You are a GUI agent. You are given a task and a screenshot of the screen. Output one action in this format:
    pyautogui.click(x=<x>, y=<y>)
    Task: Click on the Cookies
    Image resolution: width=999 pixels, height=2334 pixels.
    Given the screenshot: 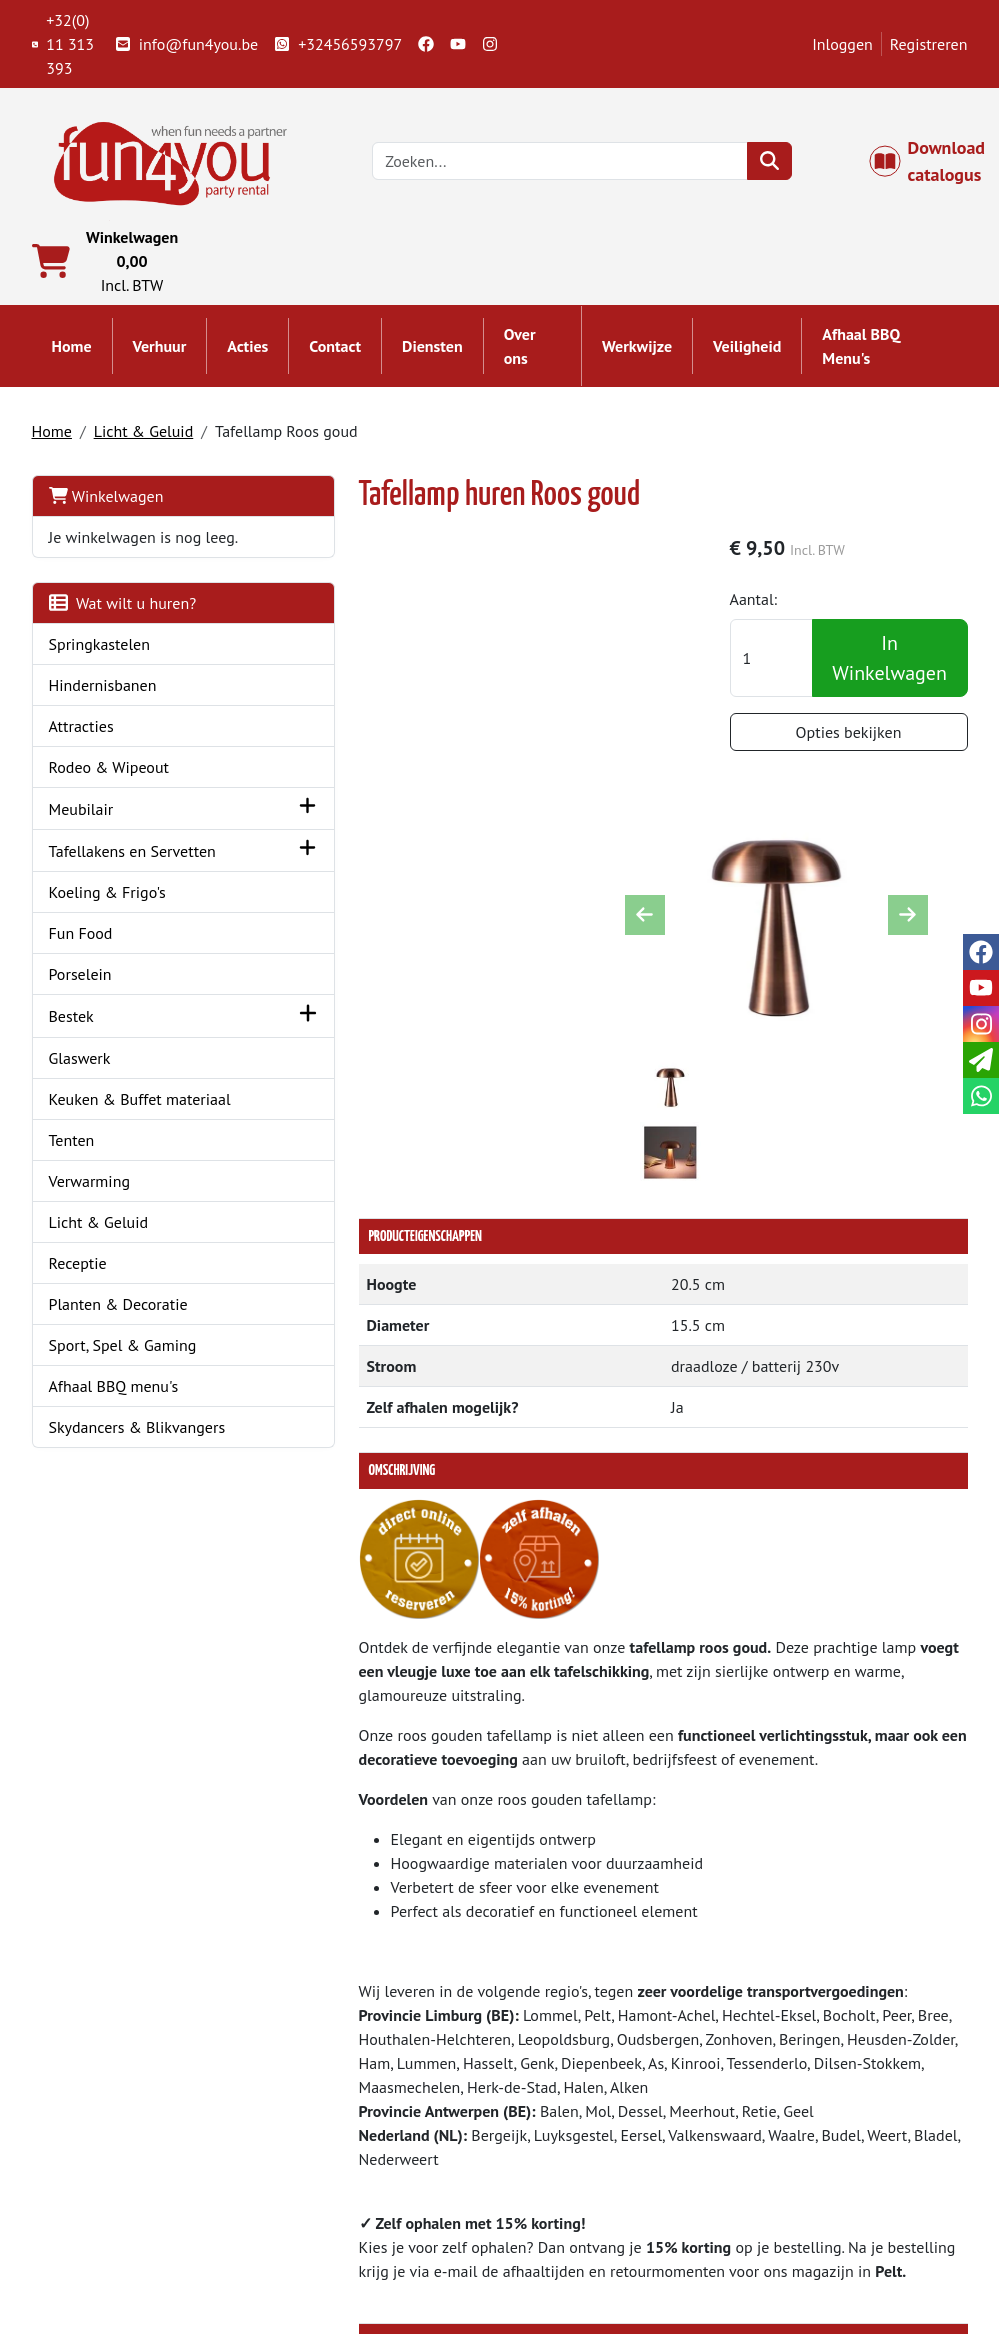 What is the action you would take?
    pyautogui.click(x=794, y=2235)
    